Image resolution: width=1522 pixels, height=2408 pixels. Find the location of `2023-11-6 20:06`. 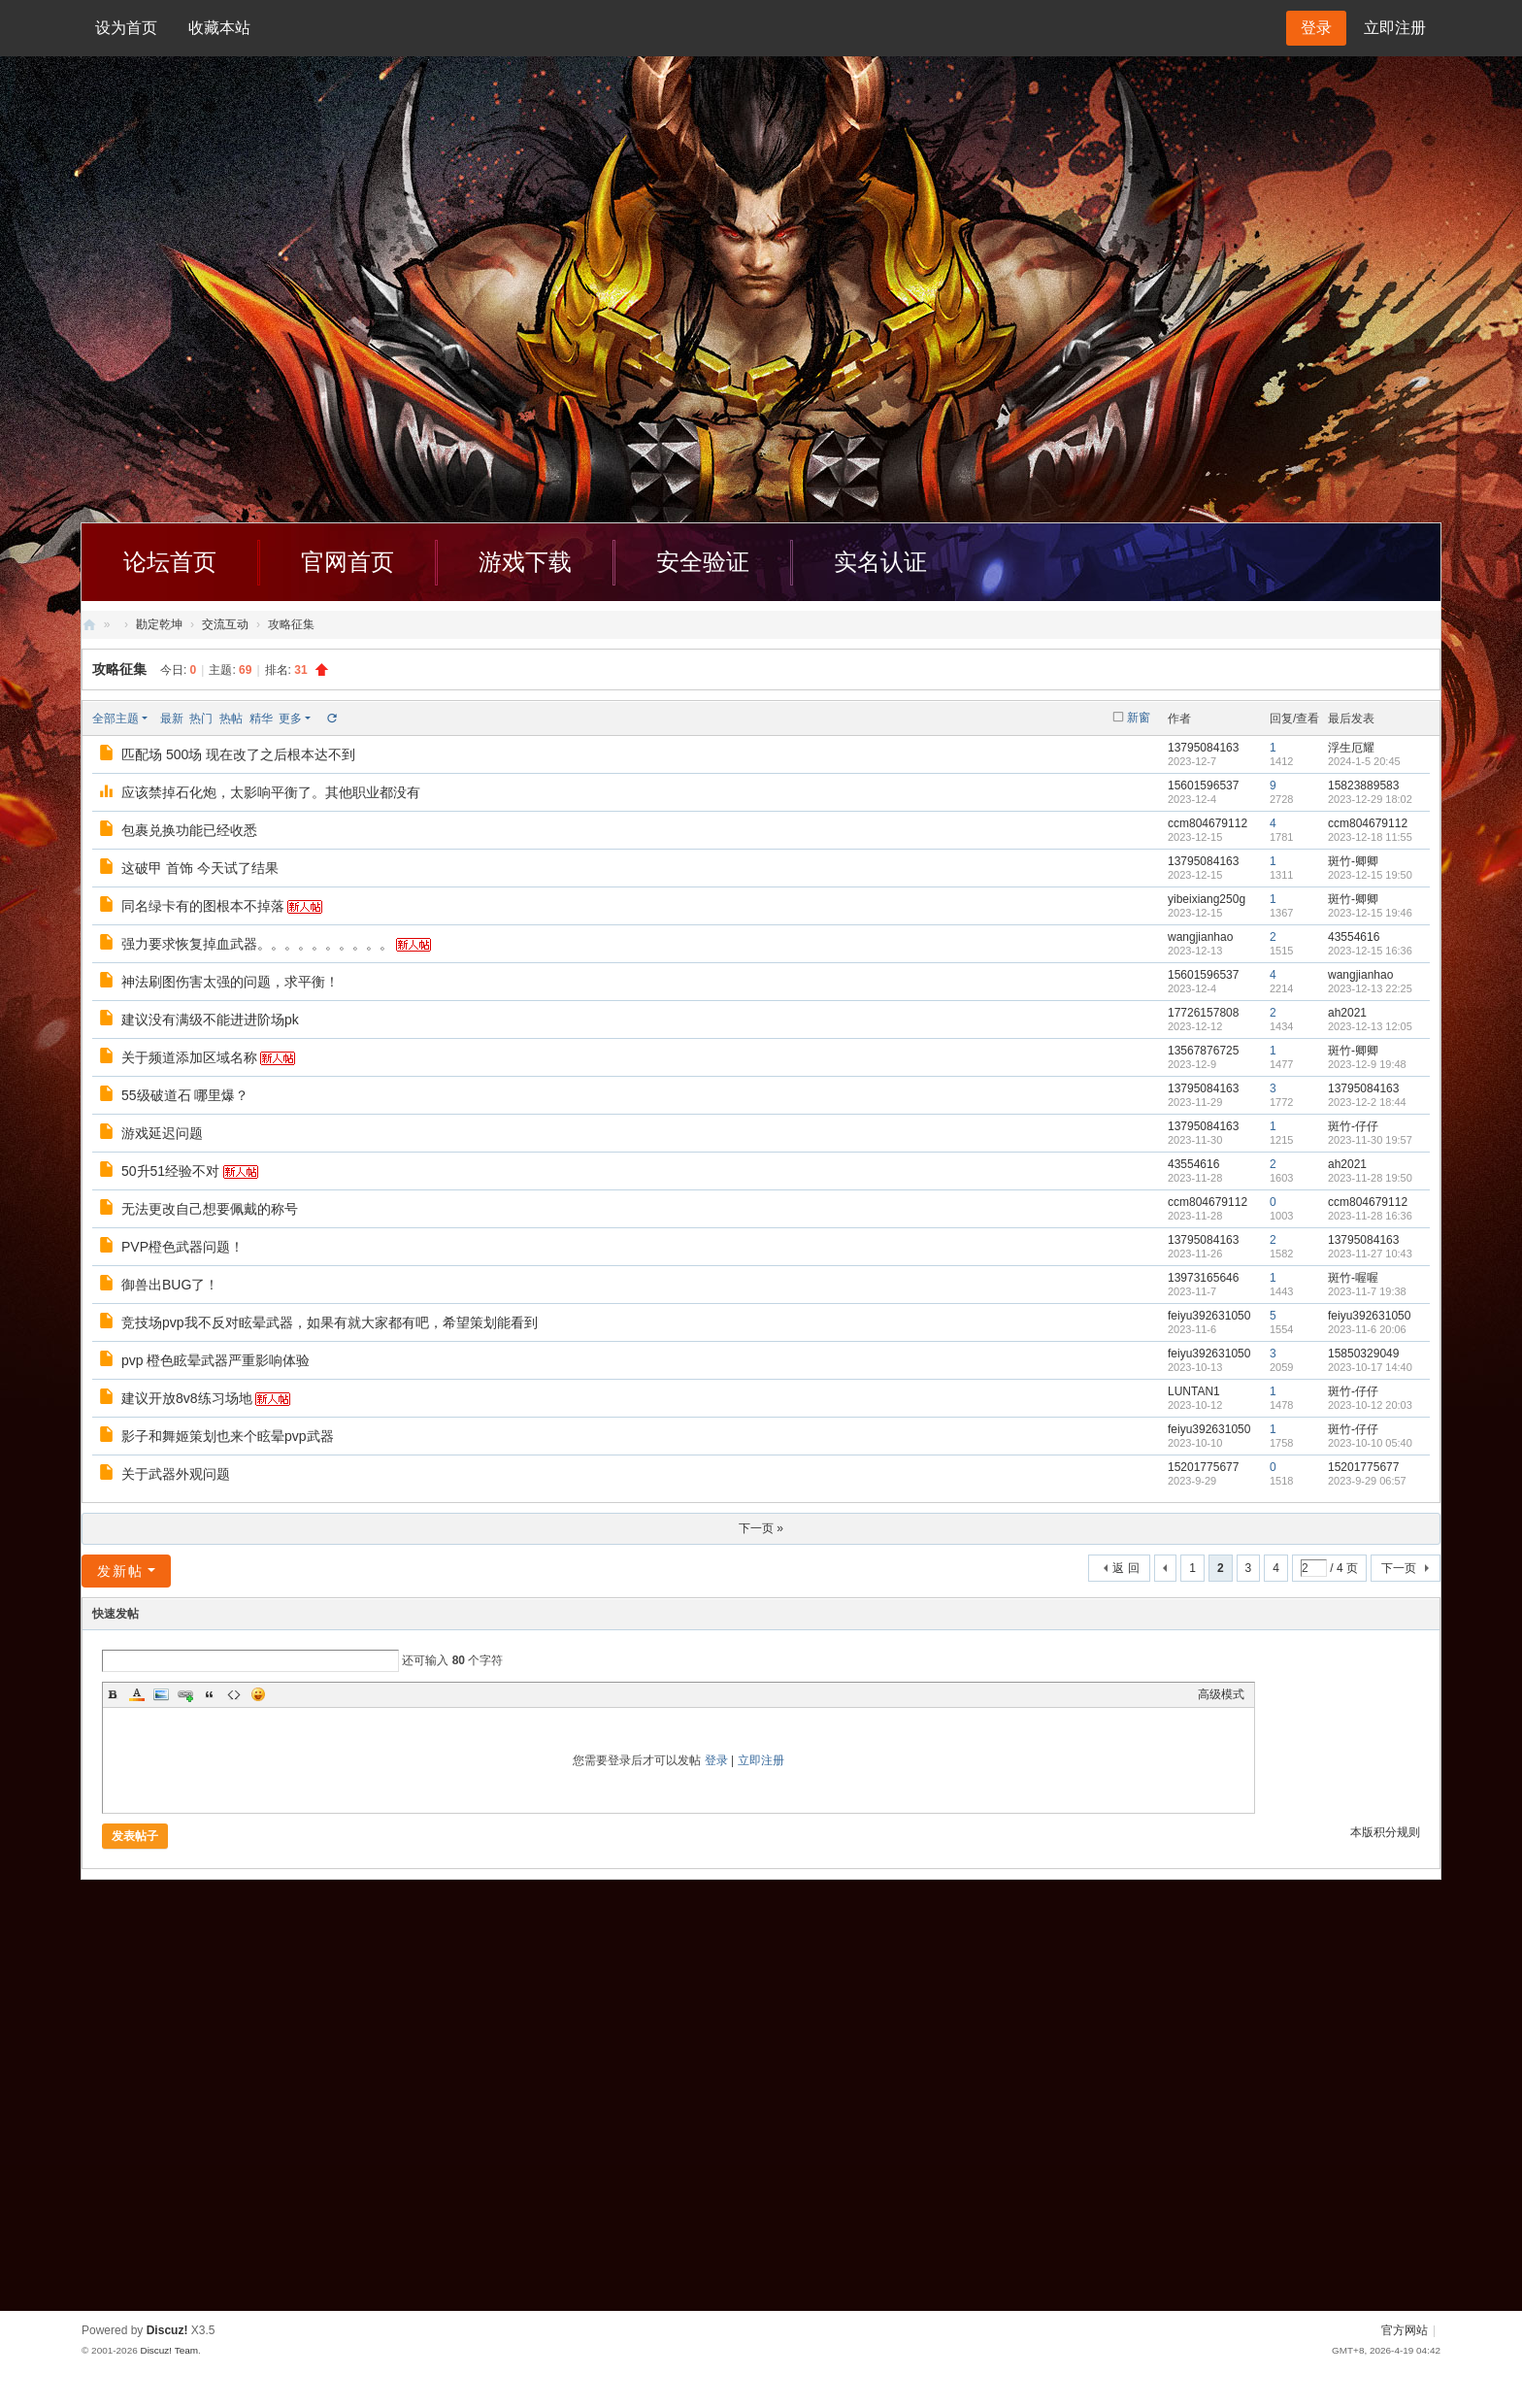

2023-11-6 20:06 is located at coordinates (1367, 1329).